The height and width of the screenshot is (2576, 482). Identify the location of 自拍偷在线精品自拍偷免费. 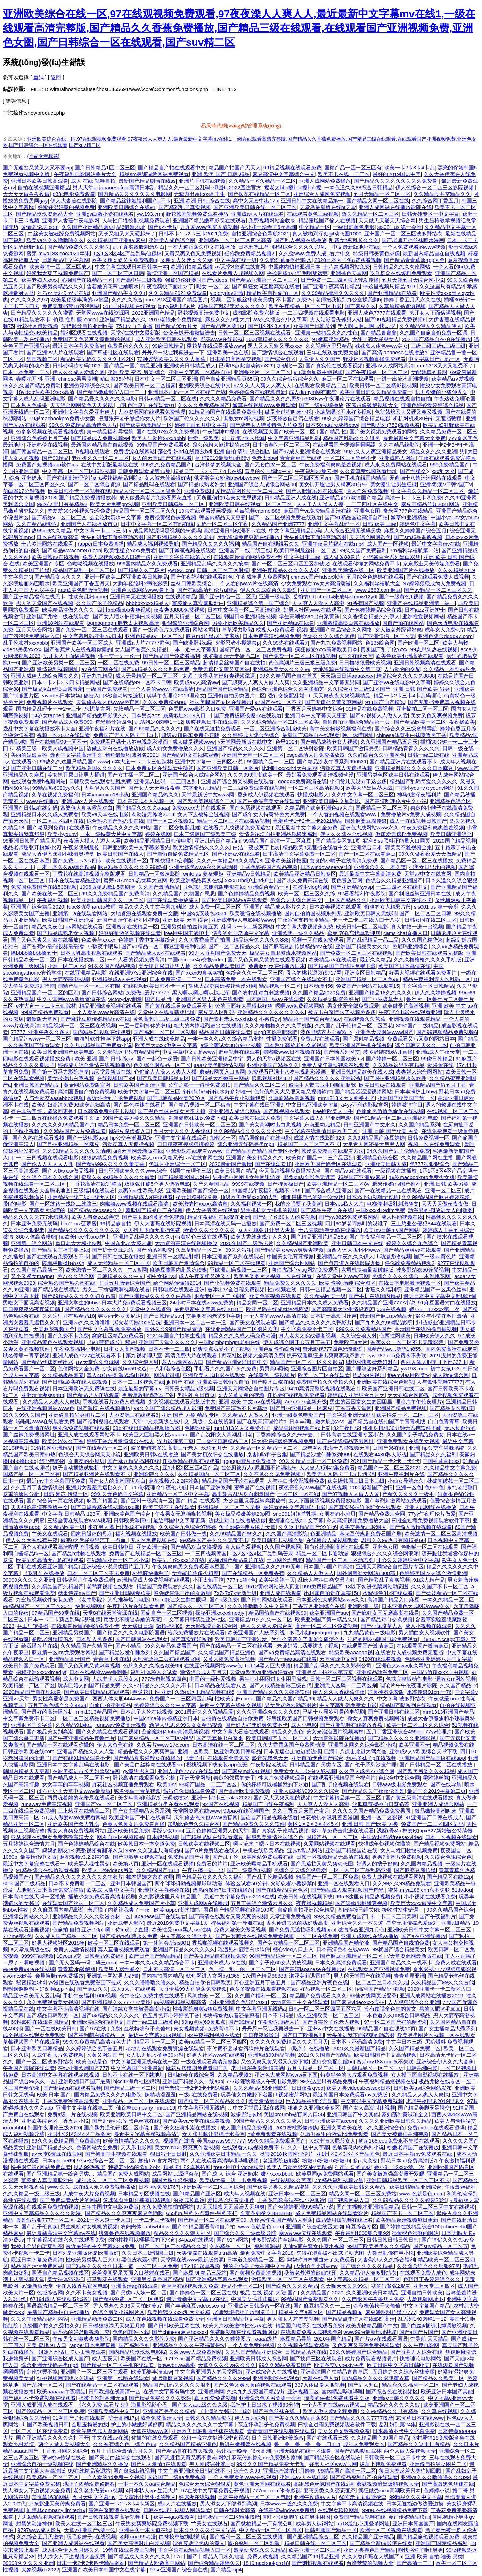
(232, 1718).